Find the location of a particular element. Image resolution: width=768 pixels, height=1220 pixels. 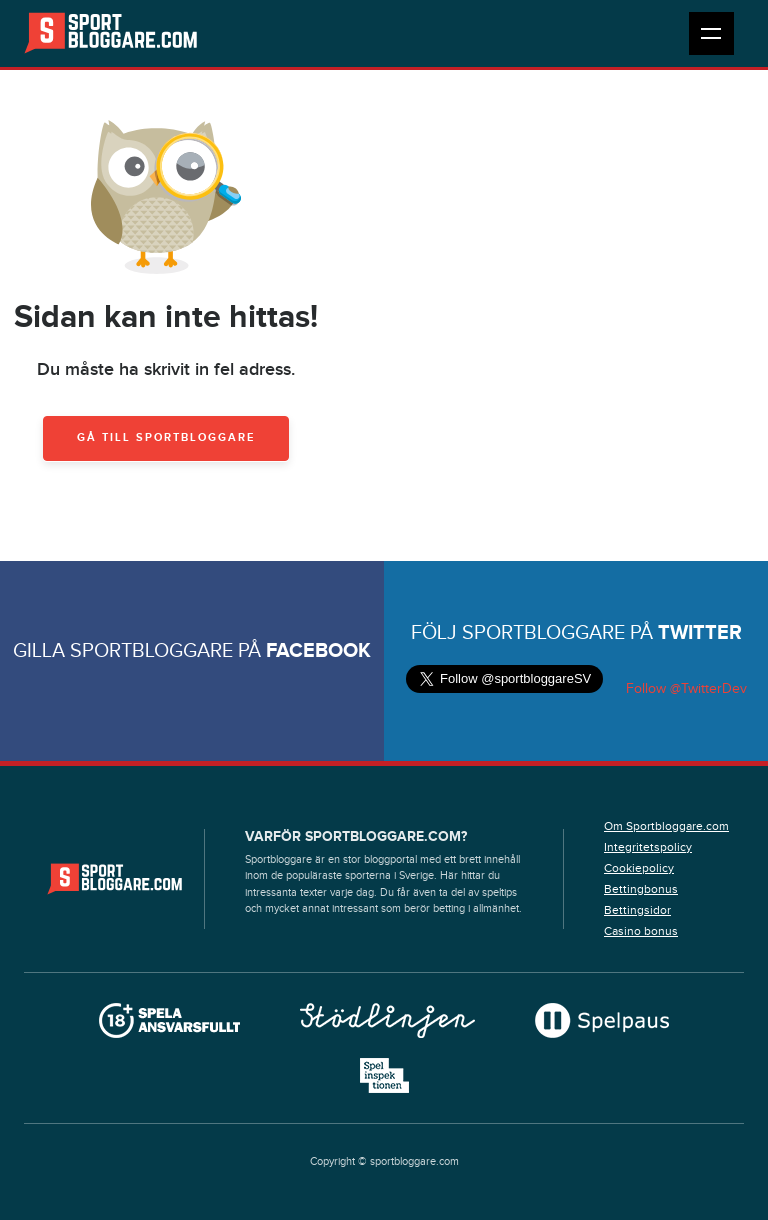

Follow @TwitterDev is located at coordinates (684, 689).